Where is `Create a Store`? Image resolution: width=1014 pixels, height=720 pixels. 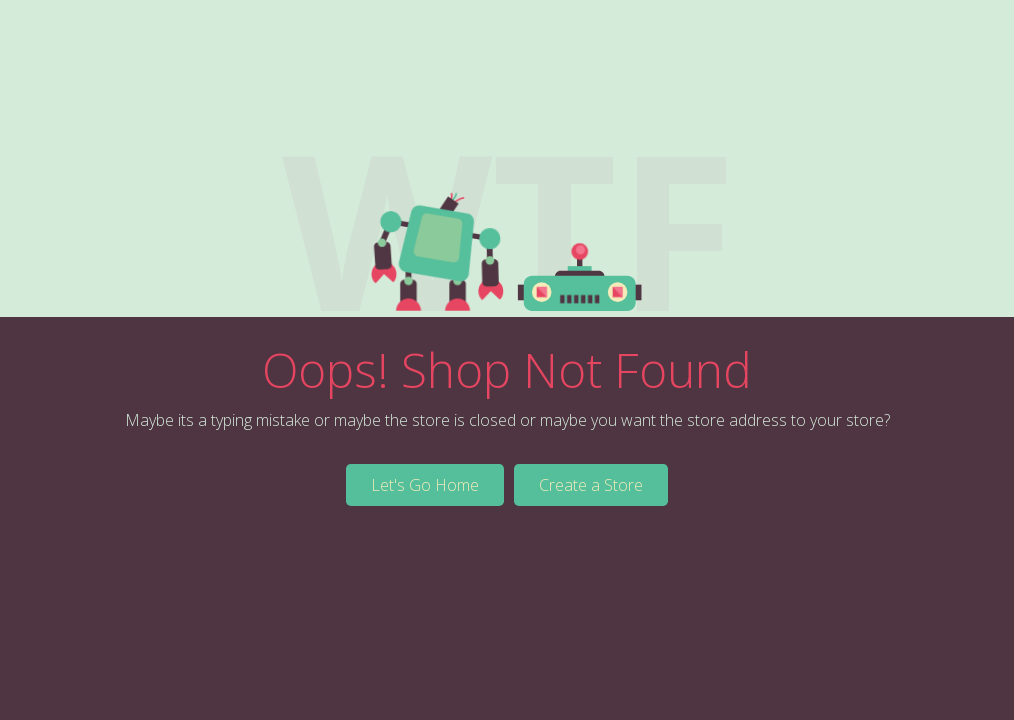
Create a Store is located at coordinates (591, 485).